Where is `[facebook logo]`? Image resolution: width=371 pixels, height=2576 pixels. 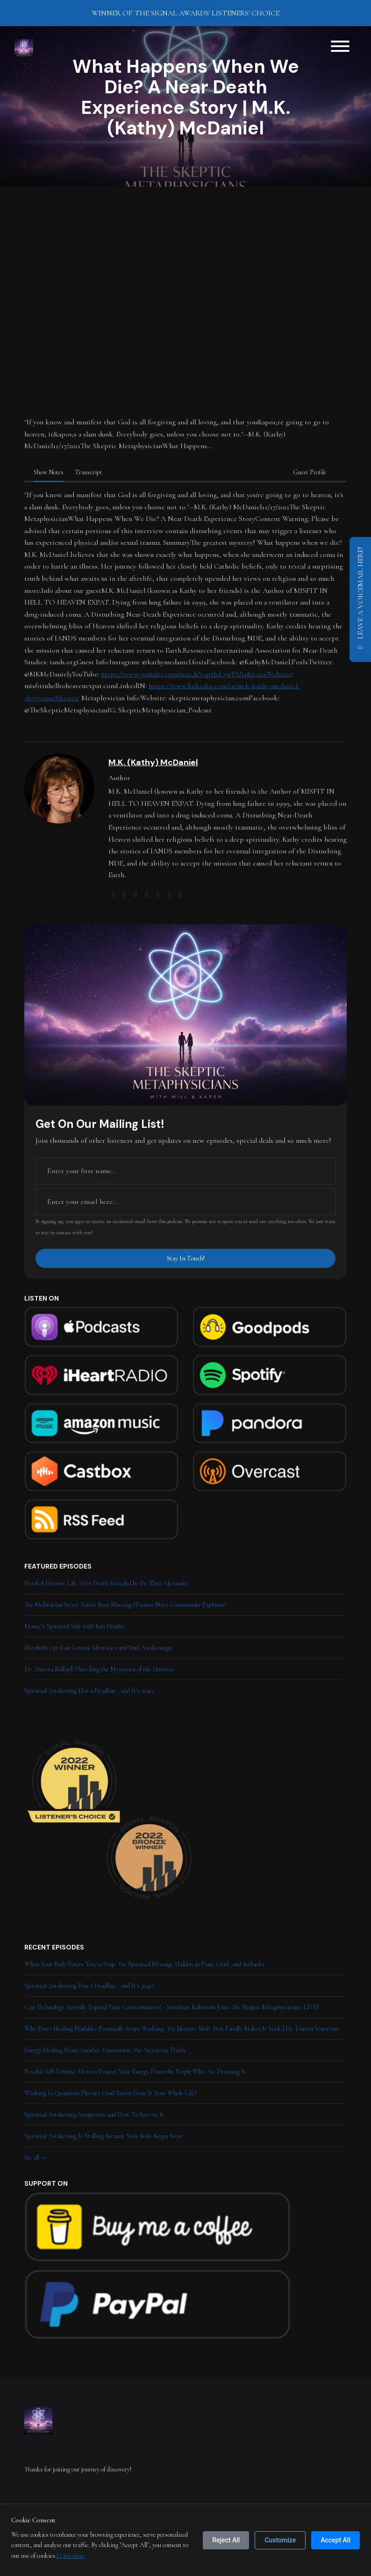
[facebook logo] is located at coordinates (158, 894).